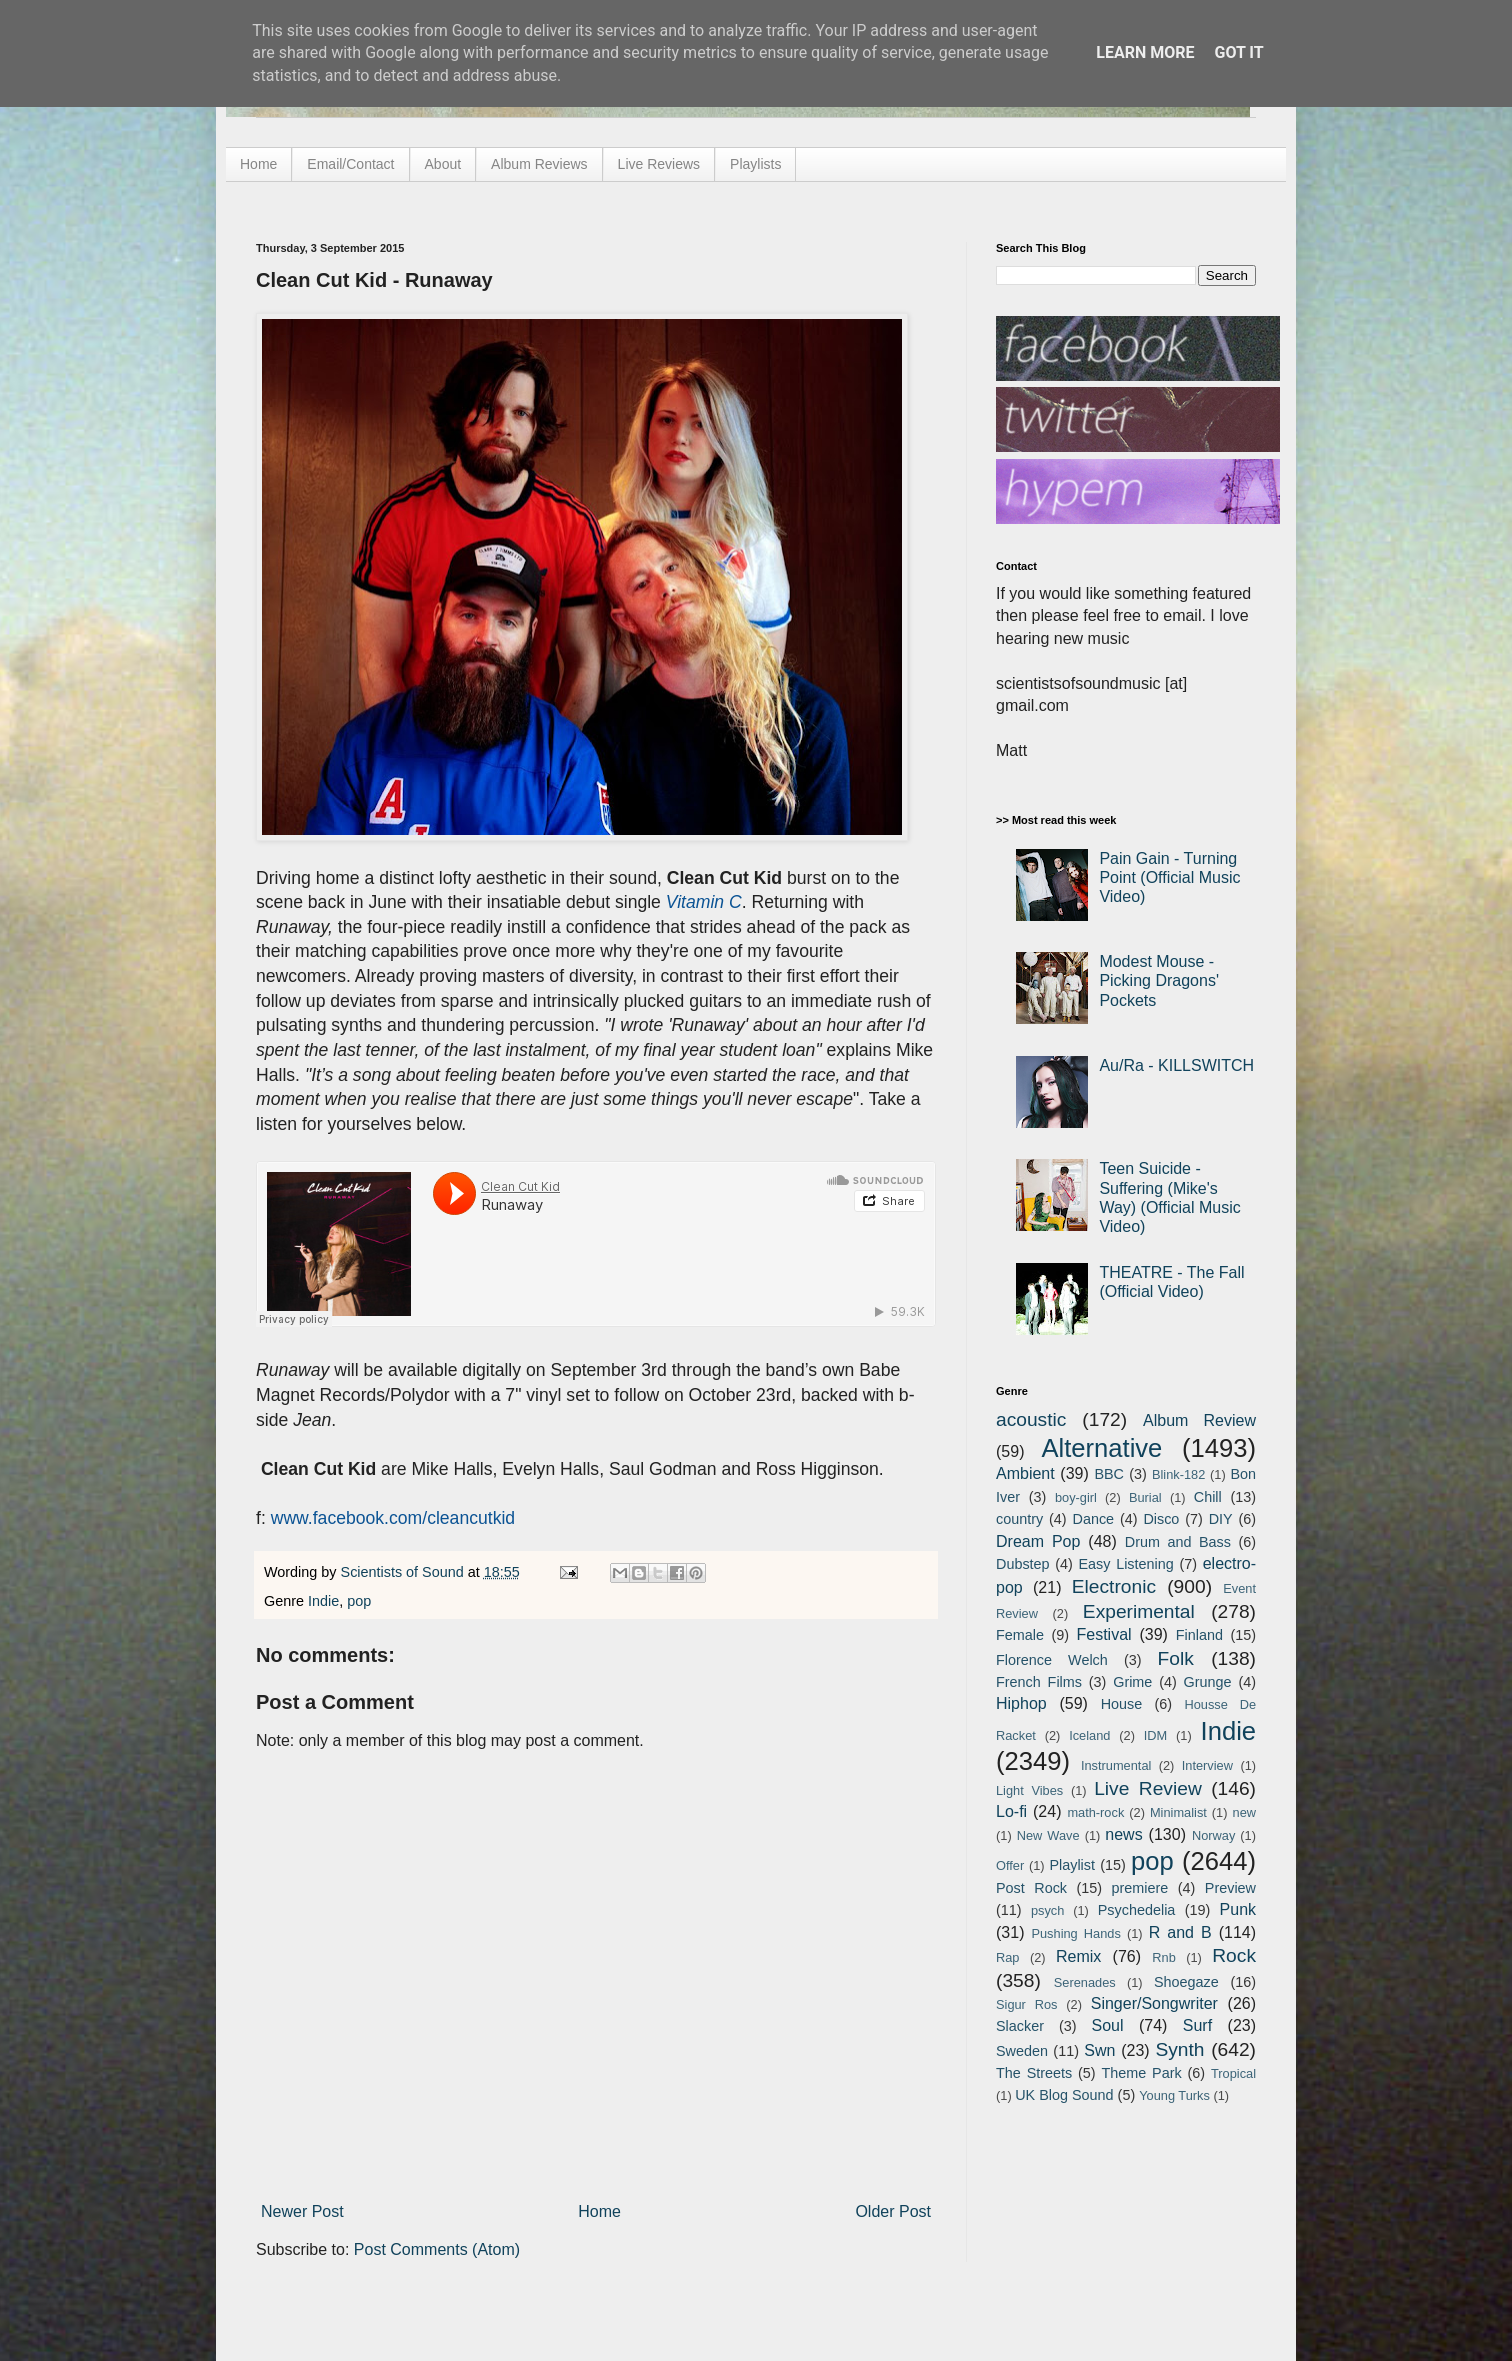 This screenshot has height=2361, width=1512. Describe the element at coordinates (1047, 1910) in the screenshot. I see `psych` at that location.